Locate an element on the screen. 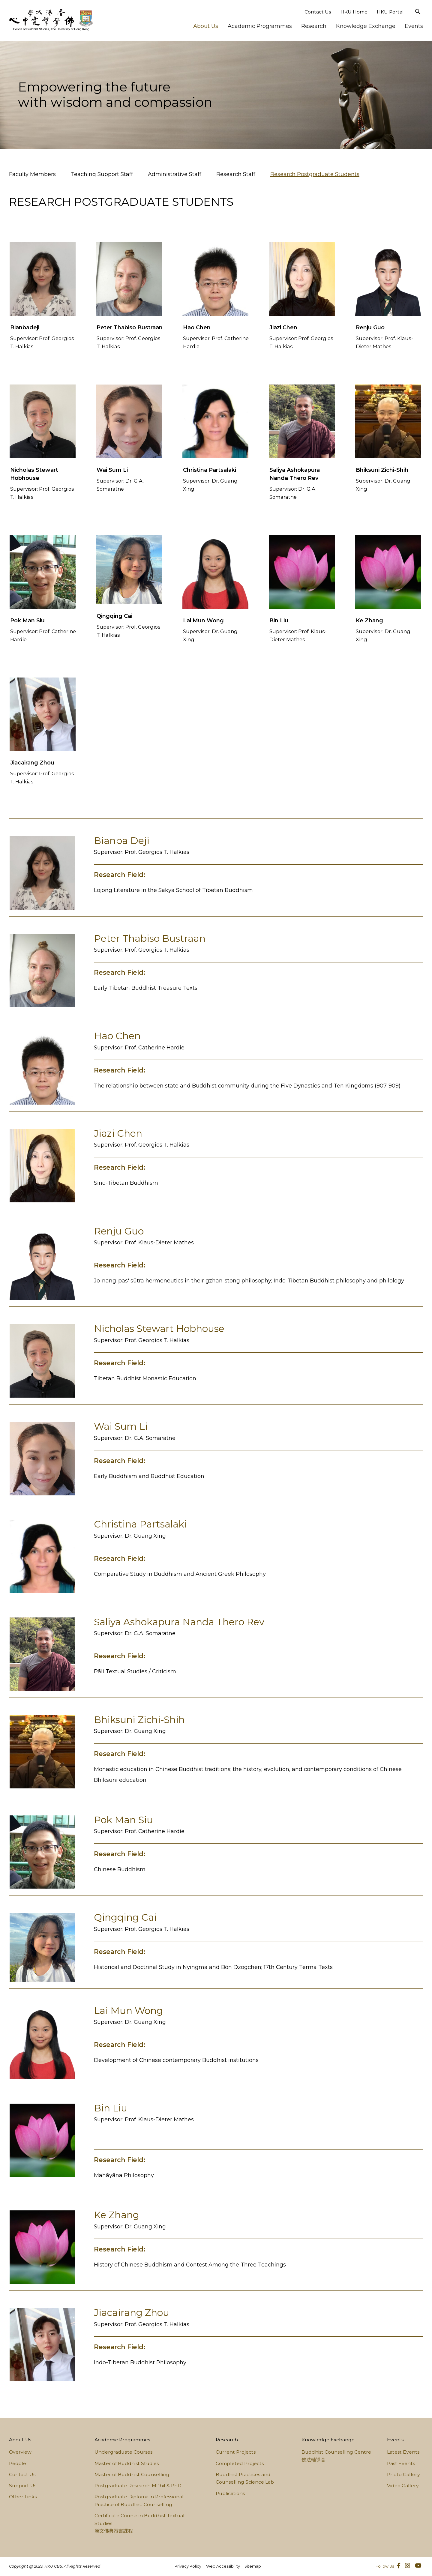 The height and width of the screenshot is (2576, 432). Bianbadeji is located at coordinates (24, 327).